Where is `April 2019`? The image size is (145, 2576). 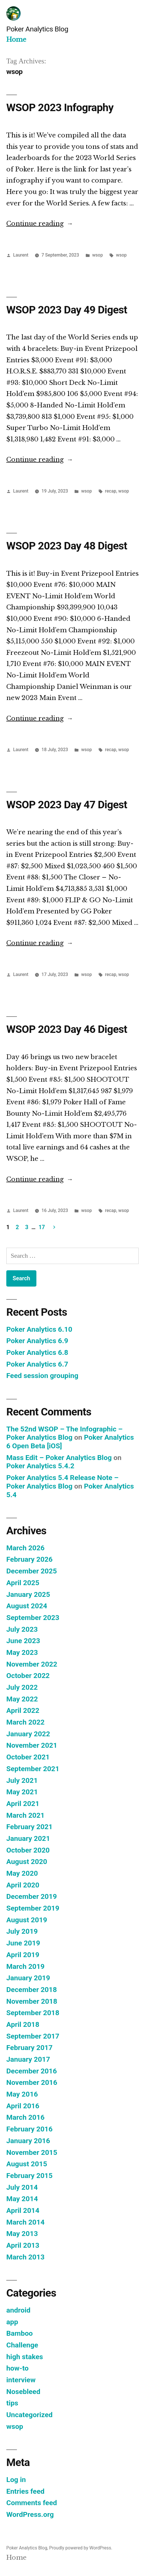 April 2019 is located at coordinates (22, 1955).